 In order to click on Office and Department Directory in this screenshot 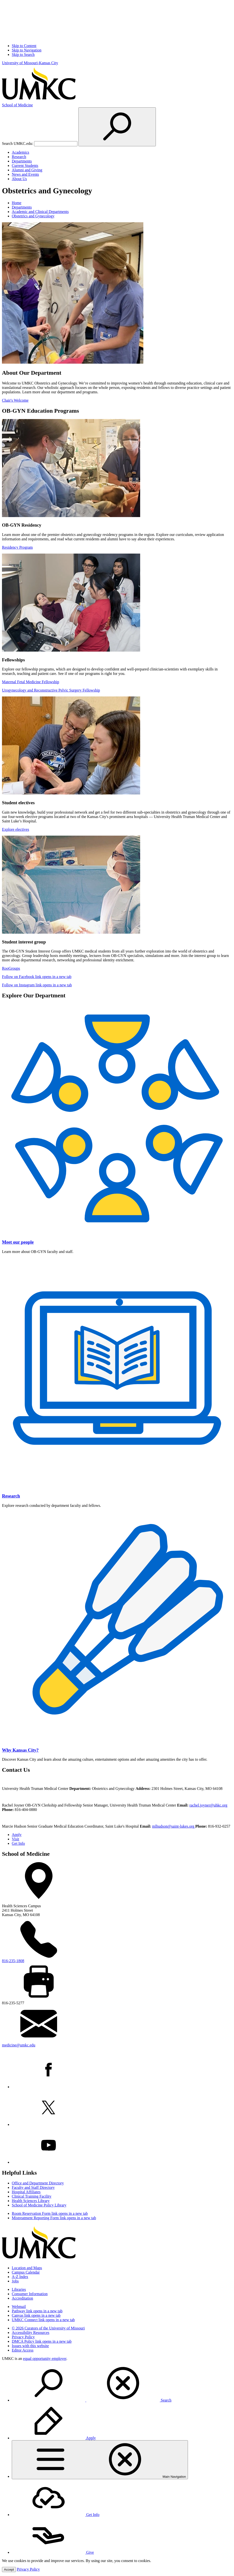, I will do `click(38, 2183)`.